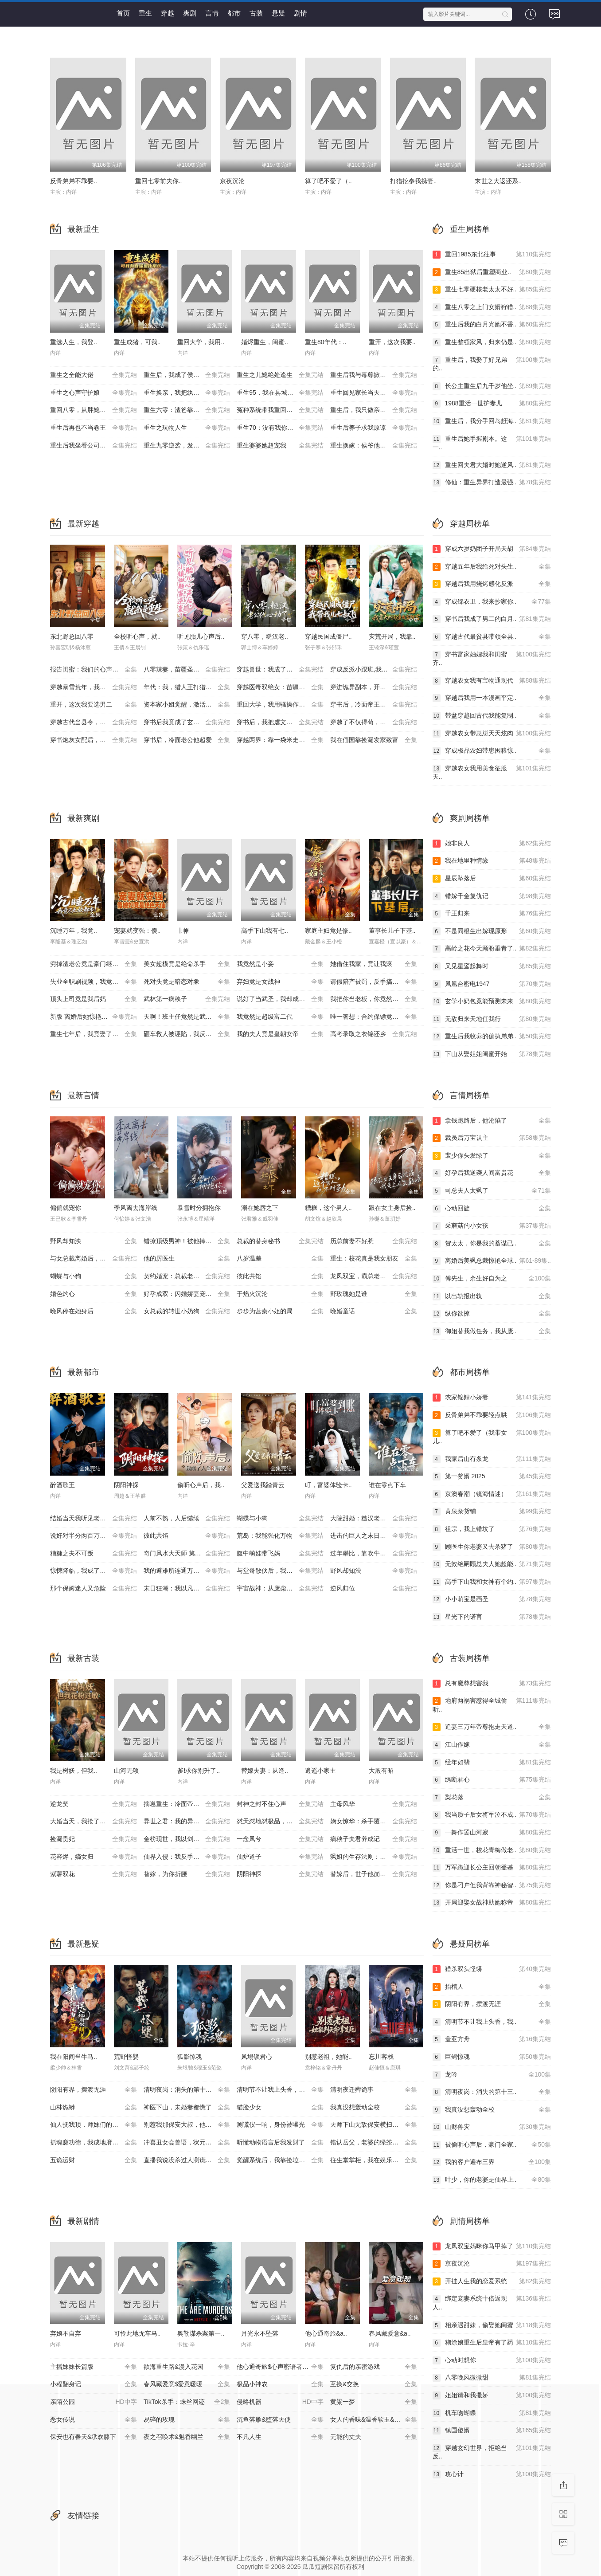 The image size is (601, 2576). Describe the element at coordinates (280, 1588) in the screenshot. I see `宇宙战神：从废柴到星空主宰` at that location.